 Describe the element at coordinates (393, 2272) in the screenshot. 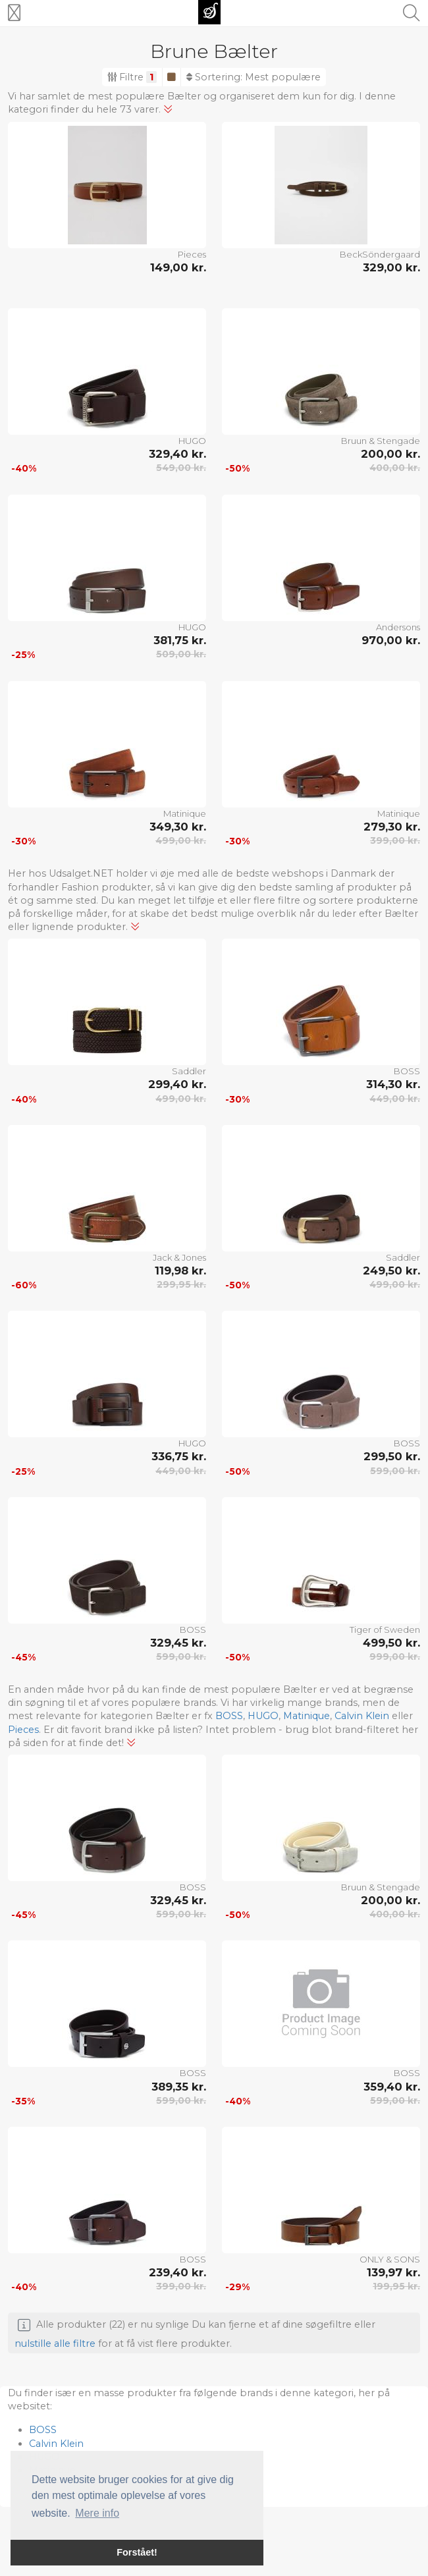

I see `139,97 kr.` at that location.